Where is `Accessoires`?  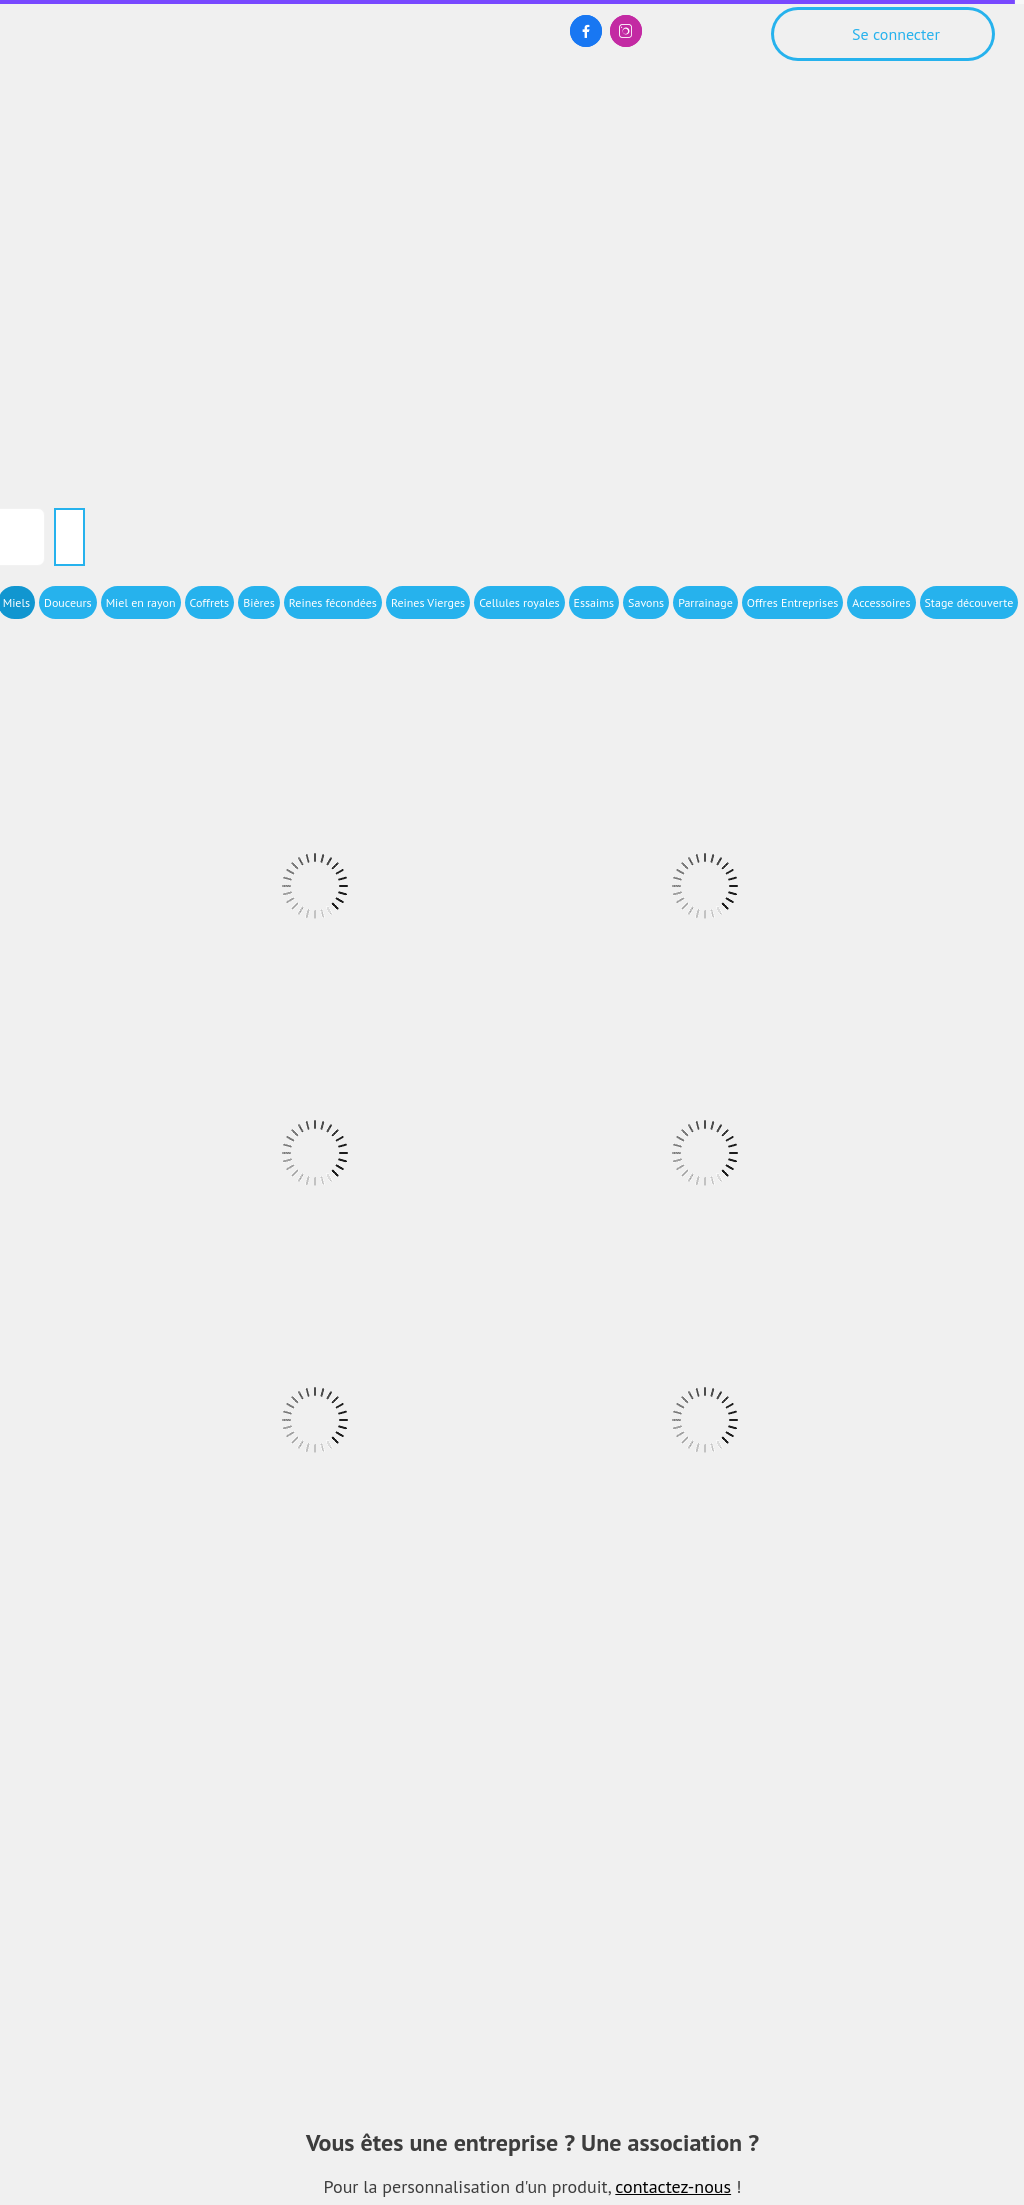 Accessoires is located at coordinates (881, 602).